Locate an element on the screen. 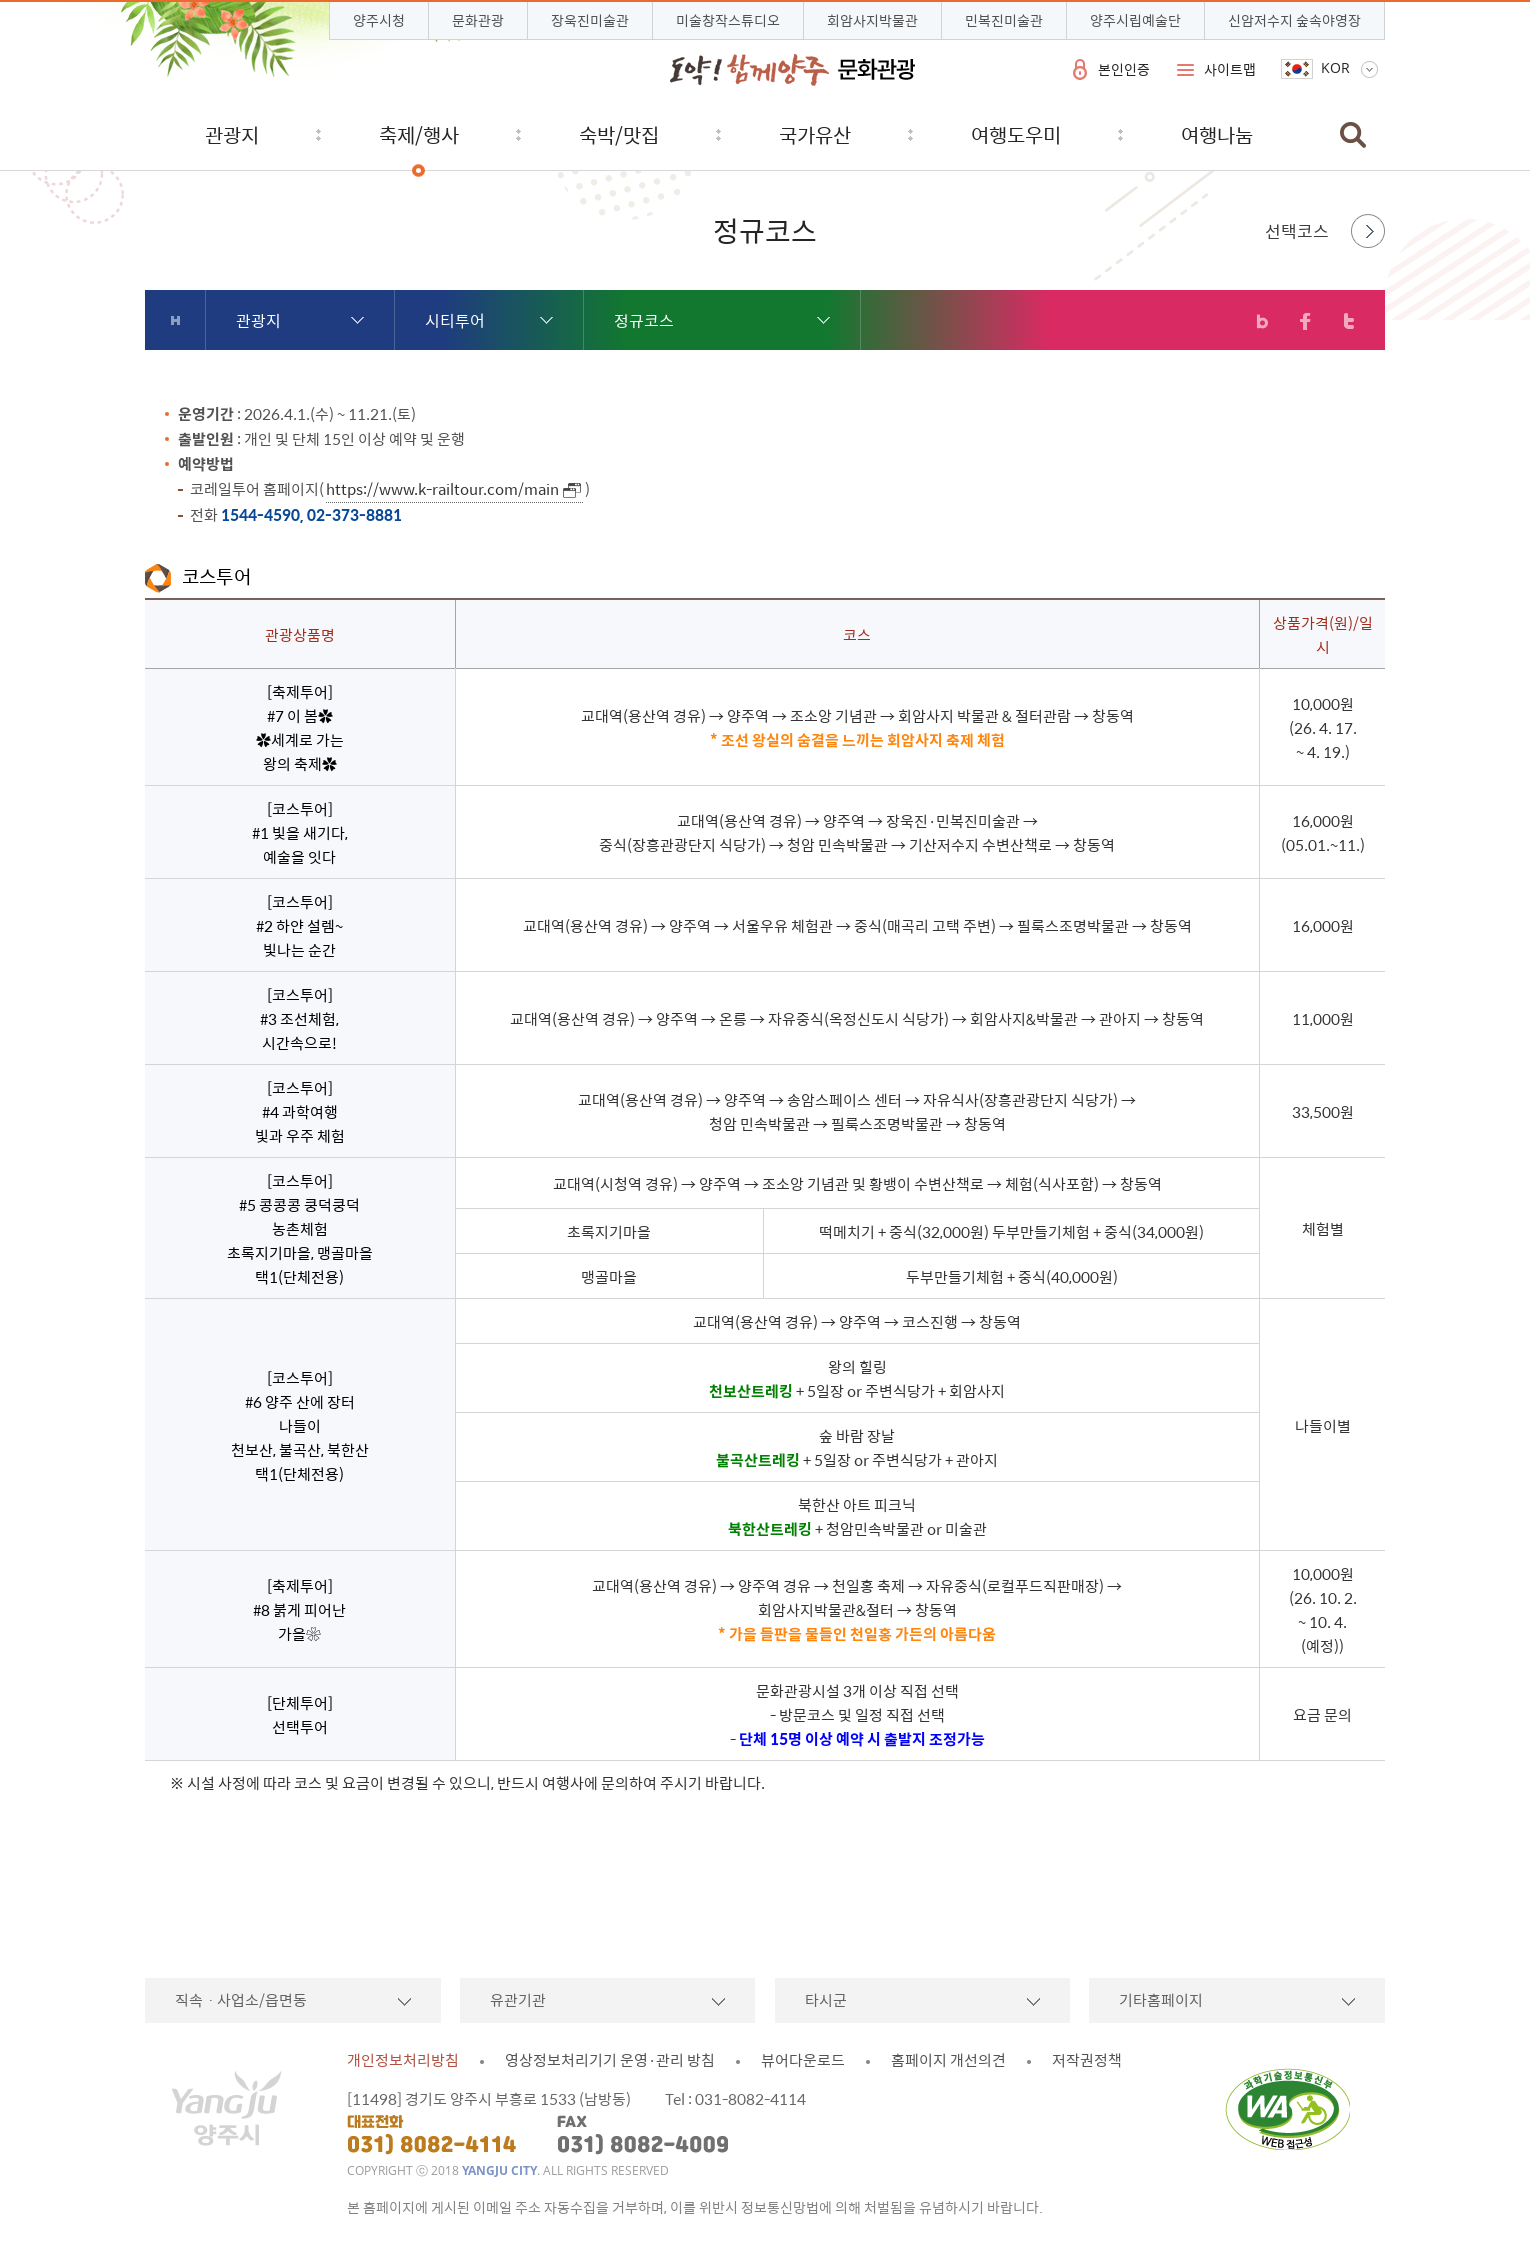 The image size is (1530, 2268). 페이스북 공유하기 is located at coordinates (1305, 321).